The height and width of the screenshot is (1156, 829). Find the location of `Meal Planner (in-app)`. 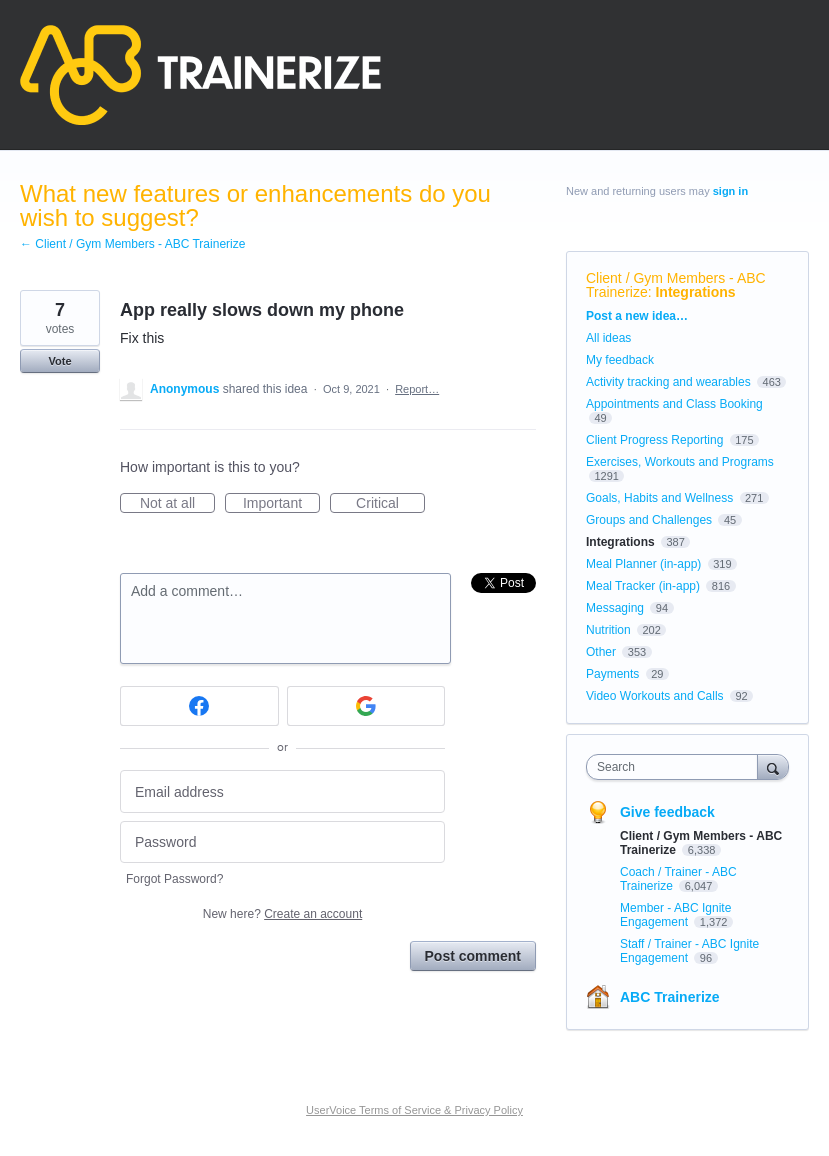

Meal Planner (in-app) is located at coordinates (643, 564).